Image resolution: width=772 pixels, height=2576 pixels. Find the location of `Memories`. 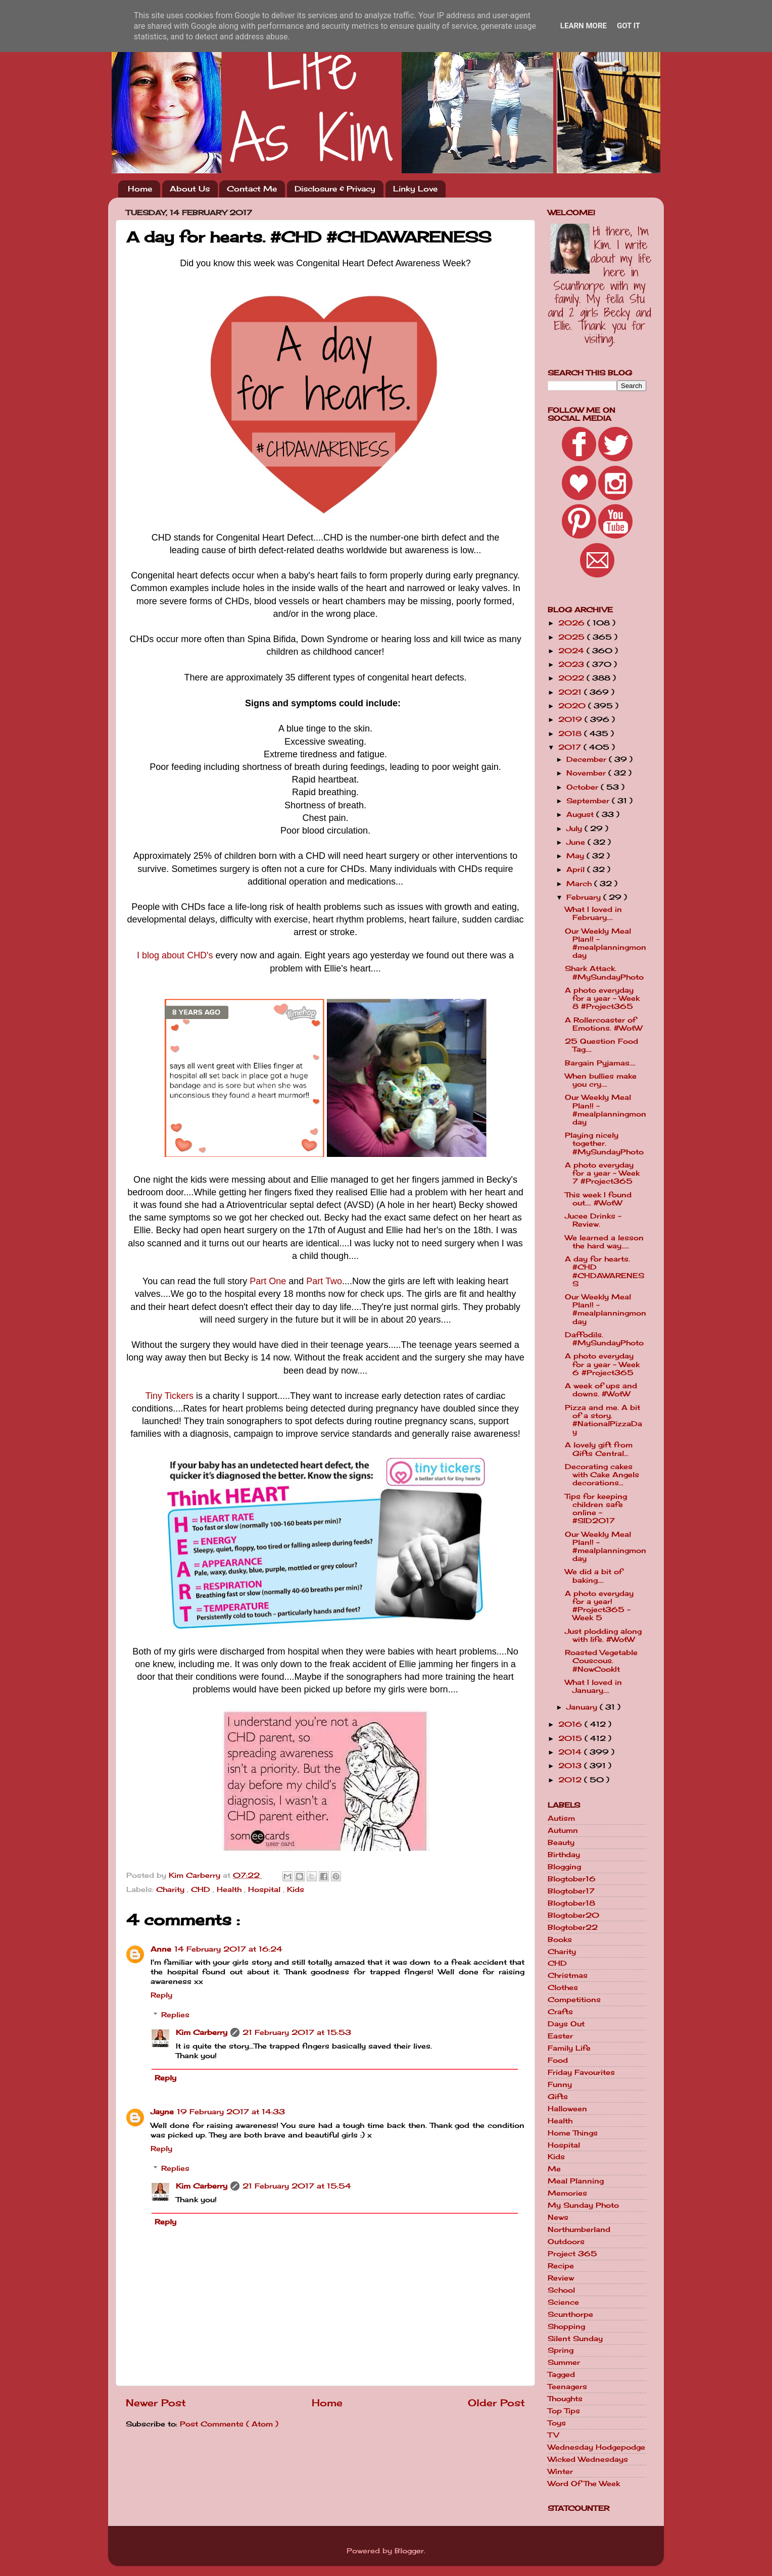

Memories is located at coordinates (567, 2193).